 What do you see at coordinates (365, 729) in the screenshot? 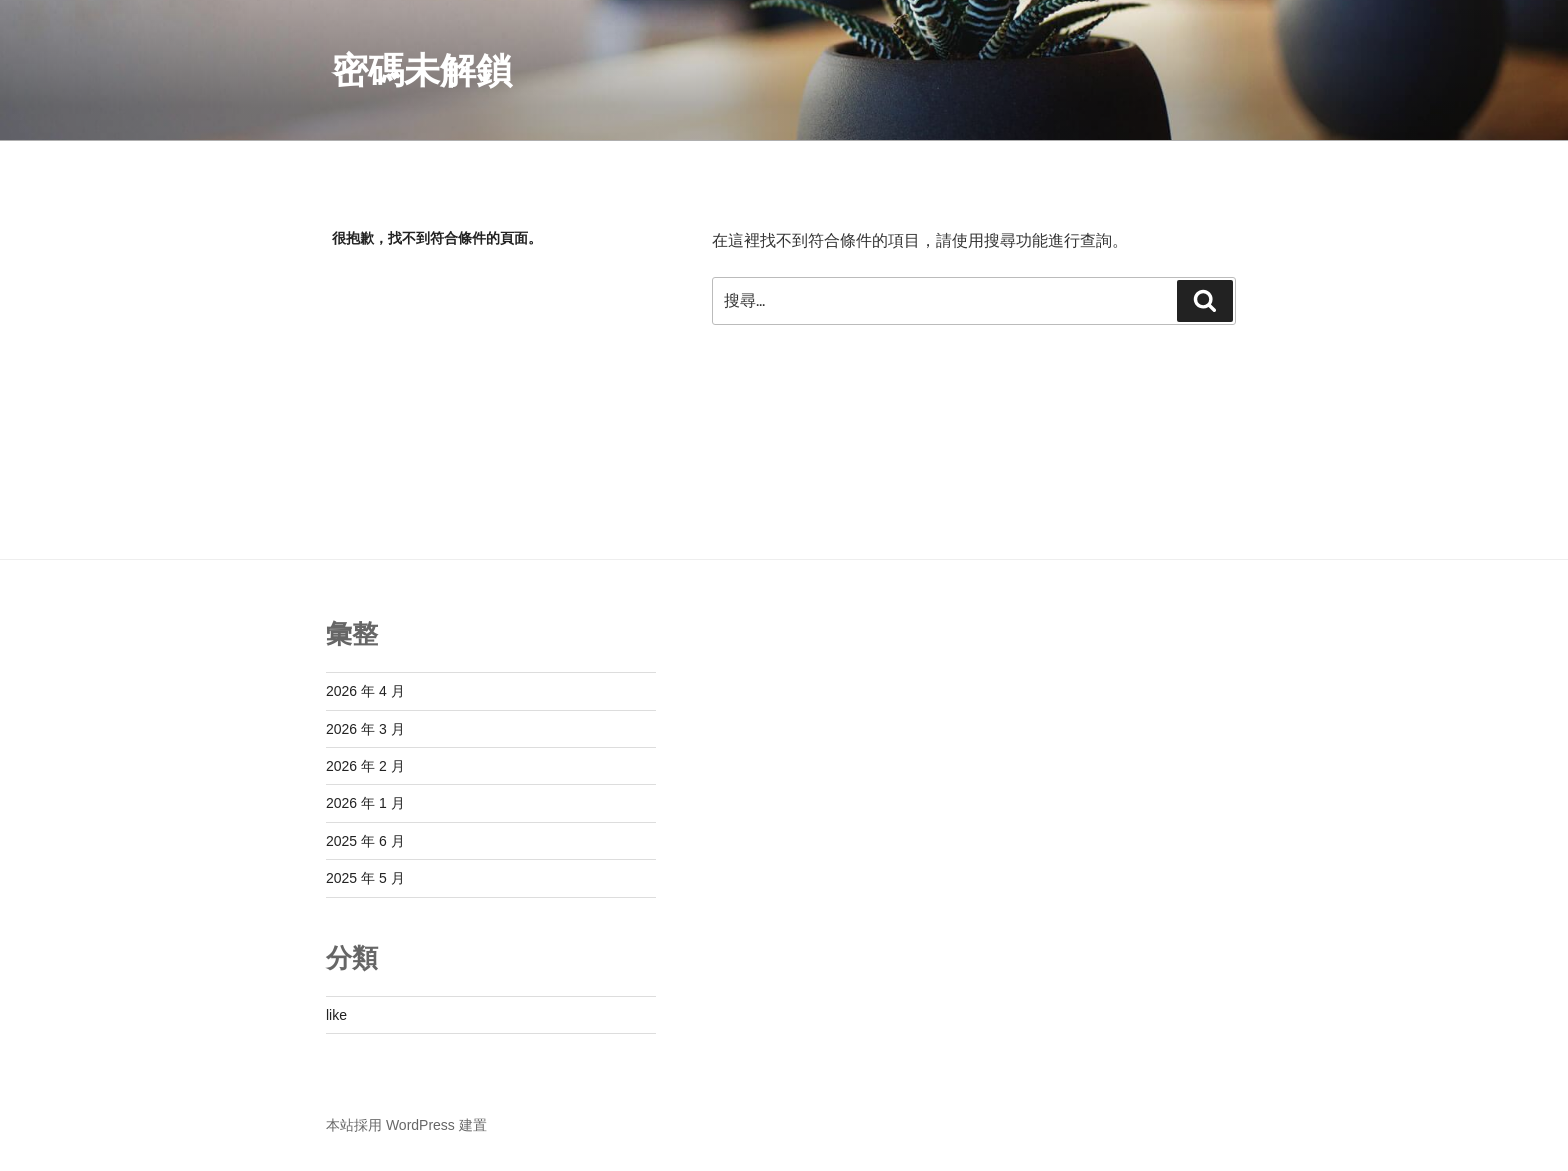
I see `2026 年 3 月` at bounding box center [365, 729].